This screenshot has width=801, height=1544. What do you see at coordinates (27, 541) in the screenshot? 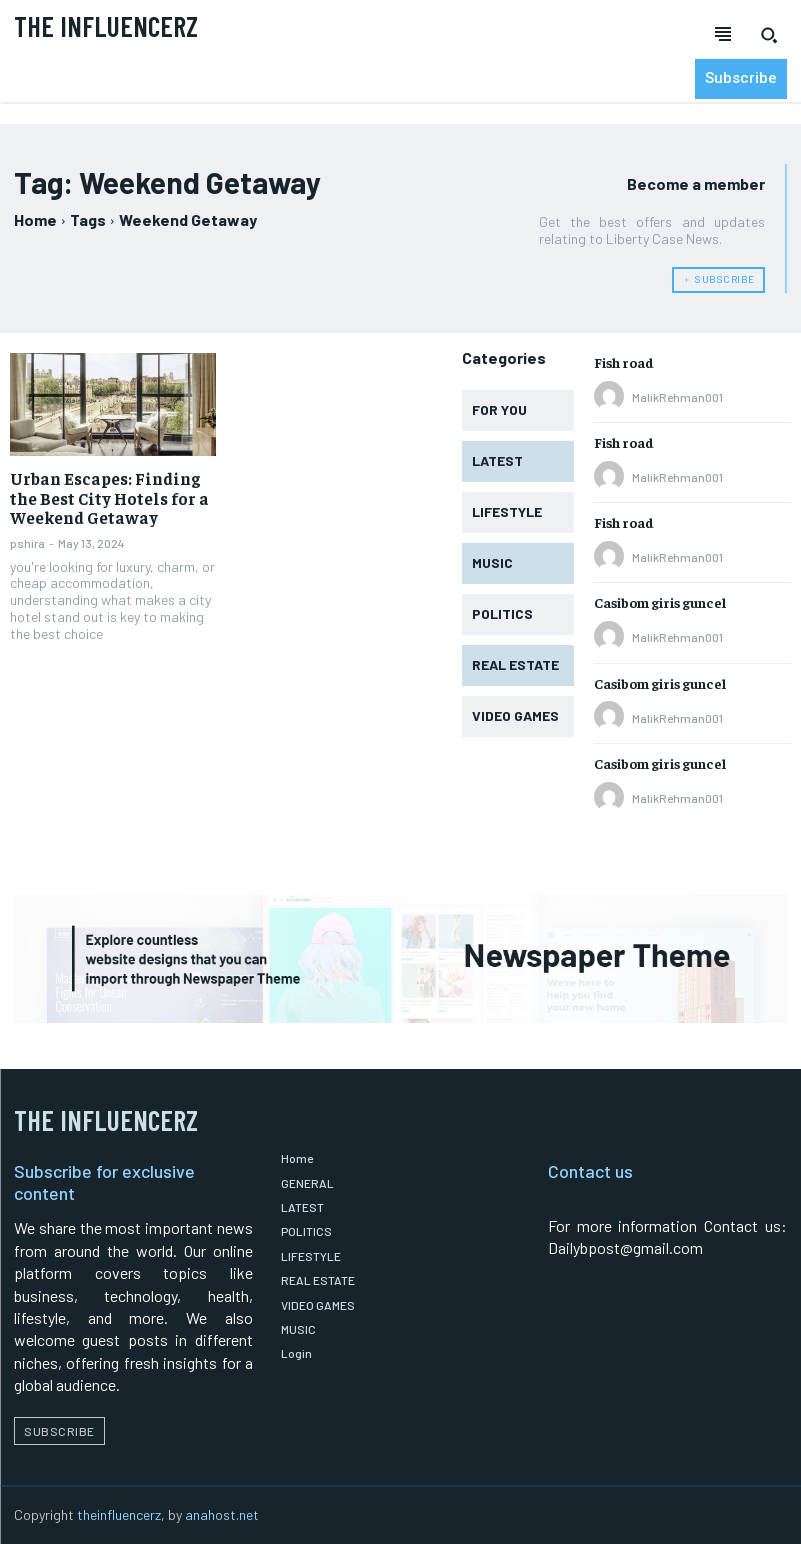
I see `pshira` at bounding box center [27, 541].